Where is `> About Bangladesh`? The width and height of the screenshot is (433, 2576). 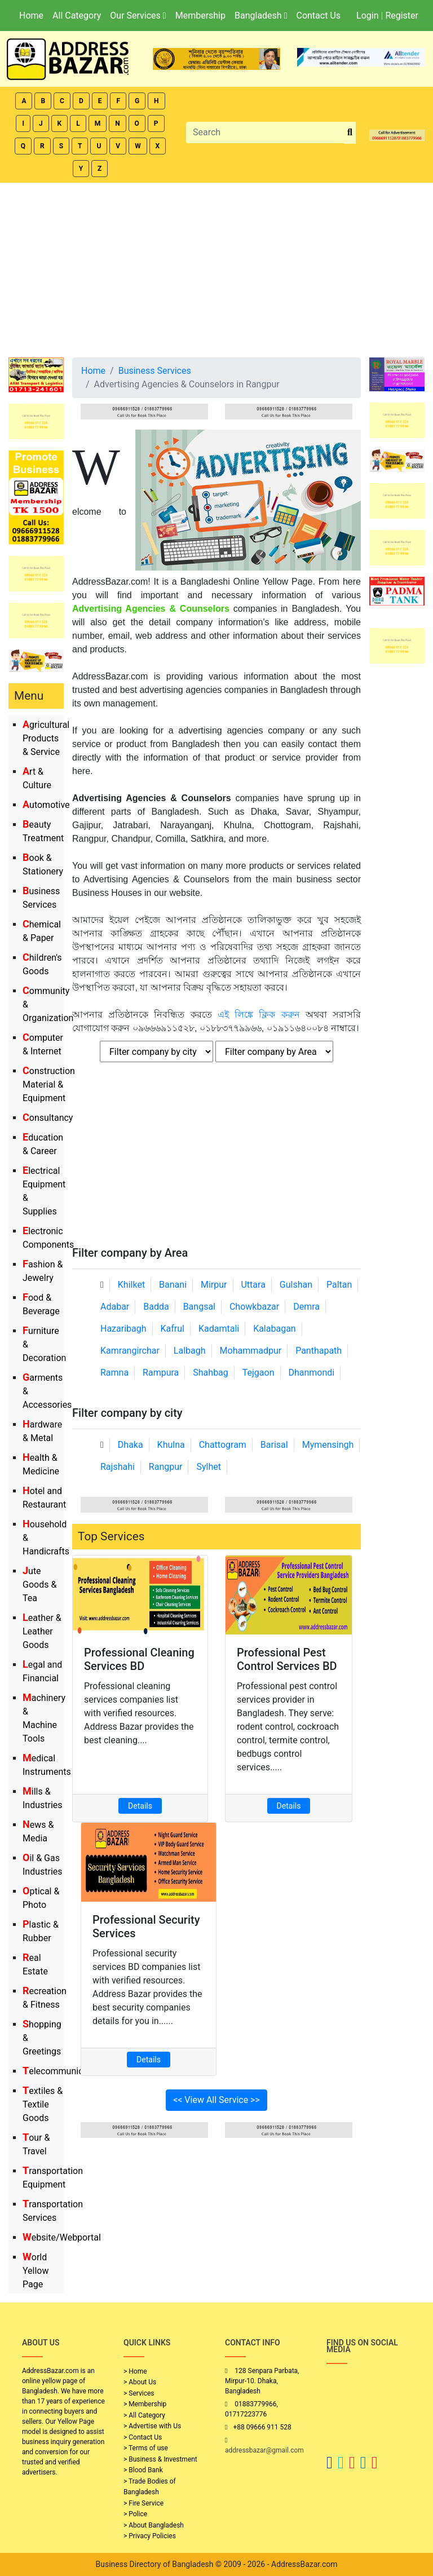
> About Bangladesh is located at coordinates (153, 2525).